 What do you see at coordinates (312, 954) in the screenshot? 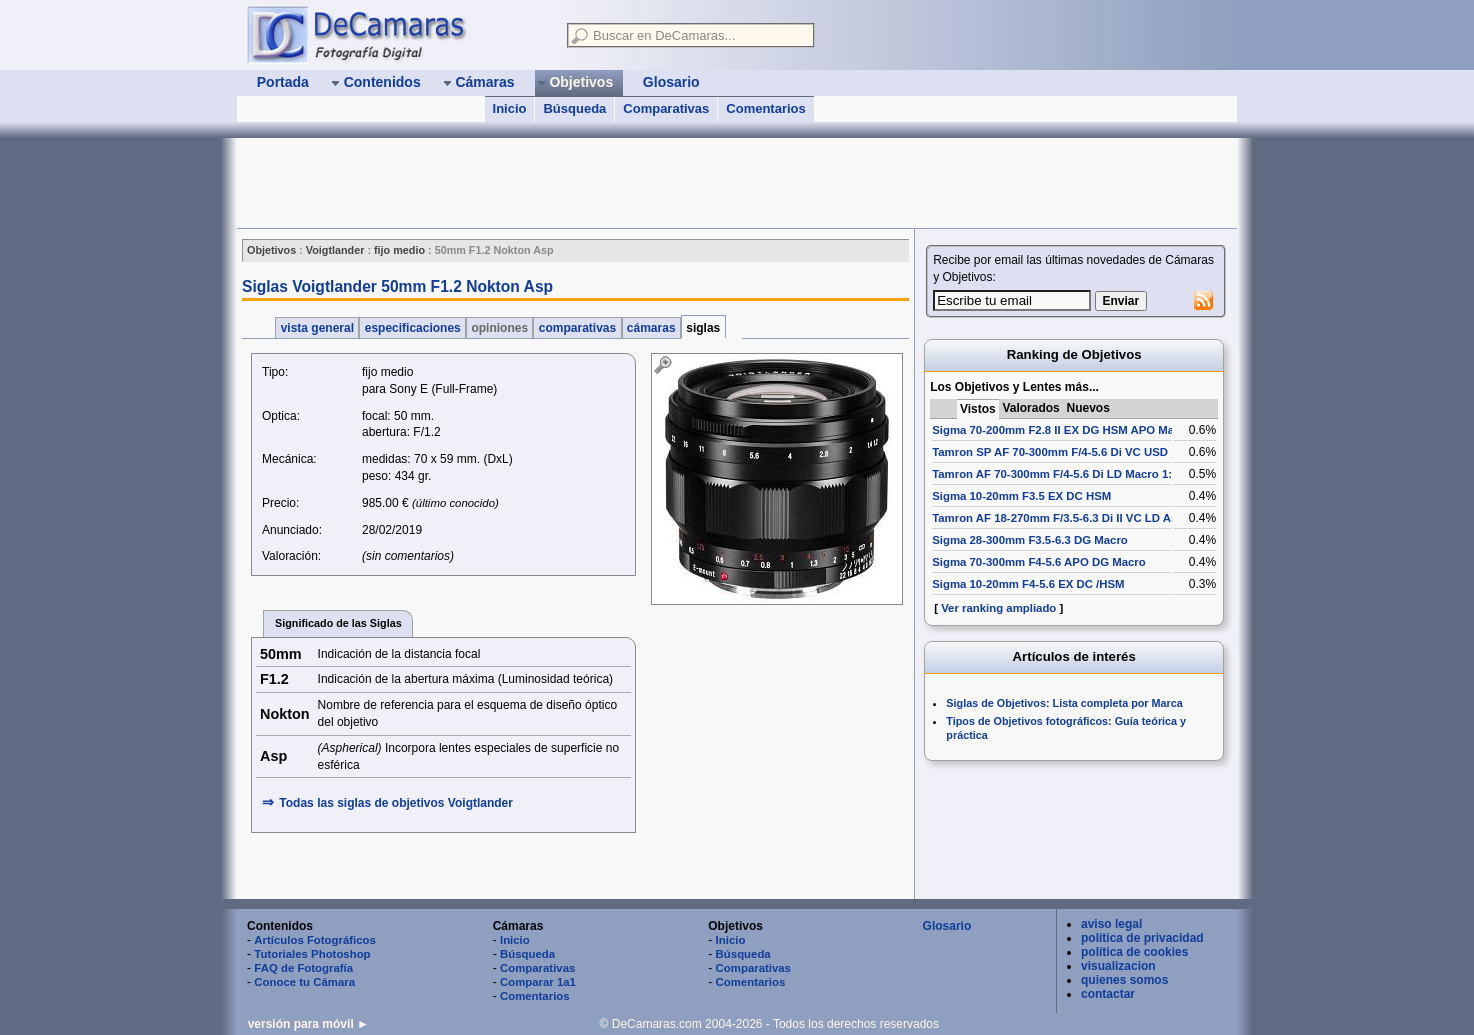
I see `Tutoriales Photoshop` at bounding box center [312, 954].